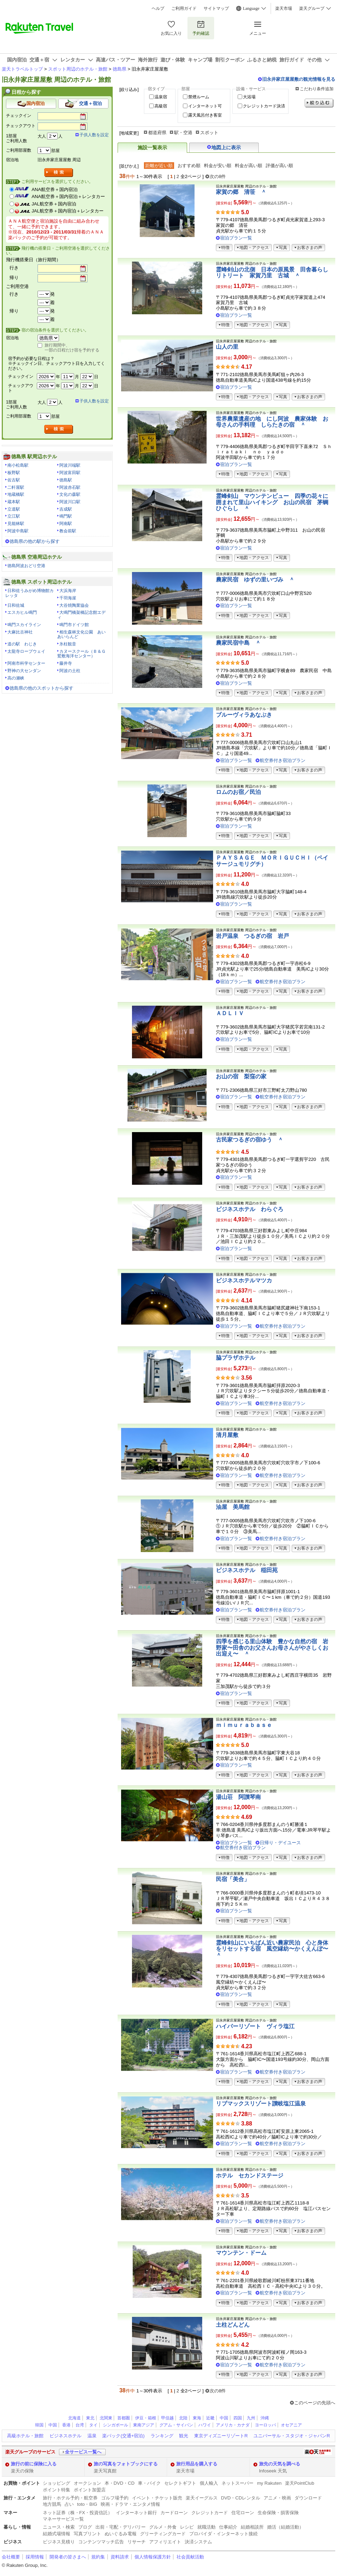 The width and height of the screenshot is (337, 2576). What do you see at coordinates (126, 2463) in the screenshot?
I see `旅の写真をフォトブックにする` at bounding box center [126, 2463].